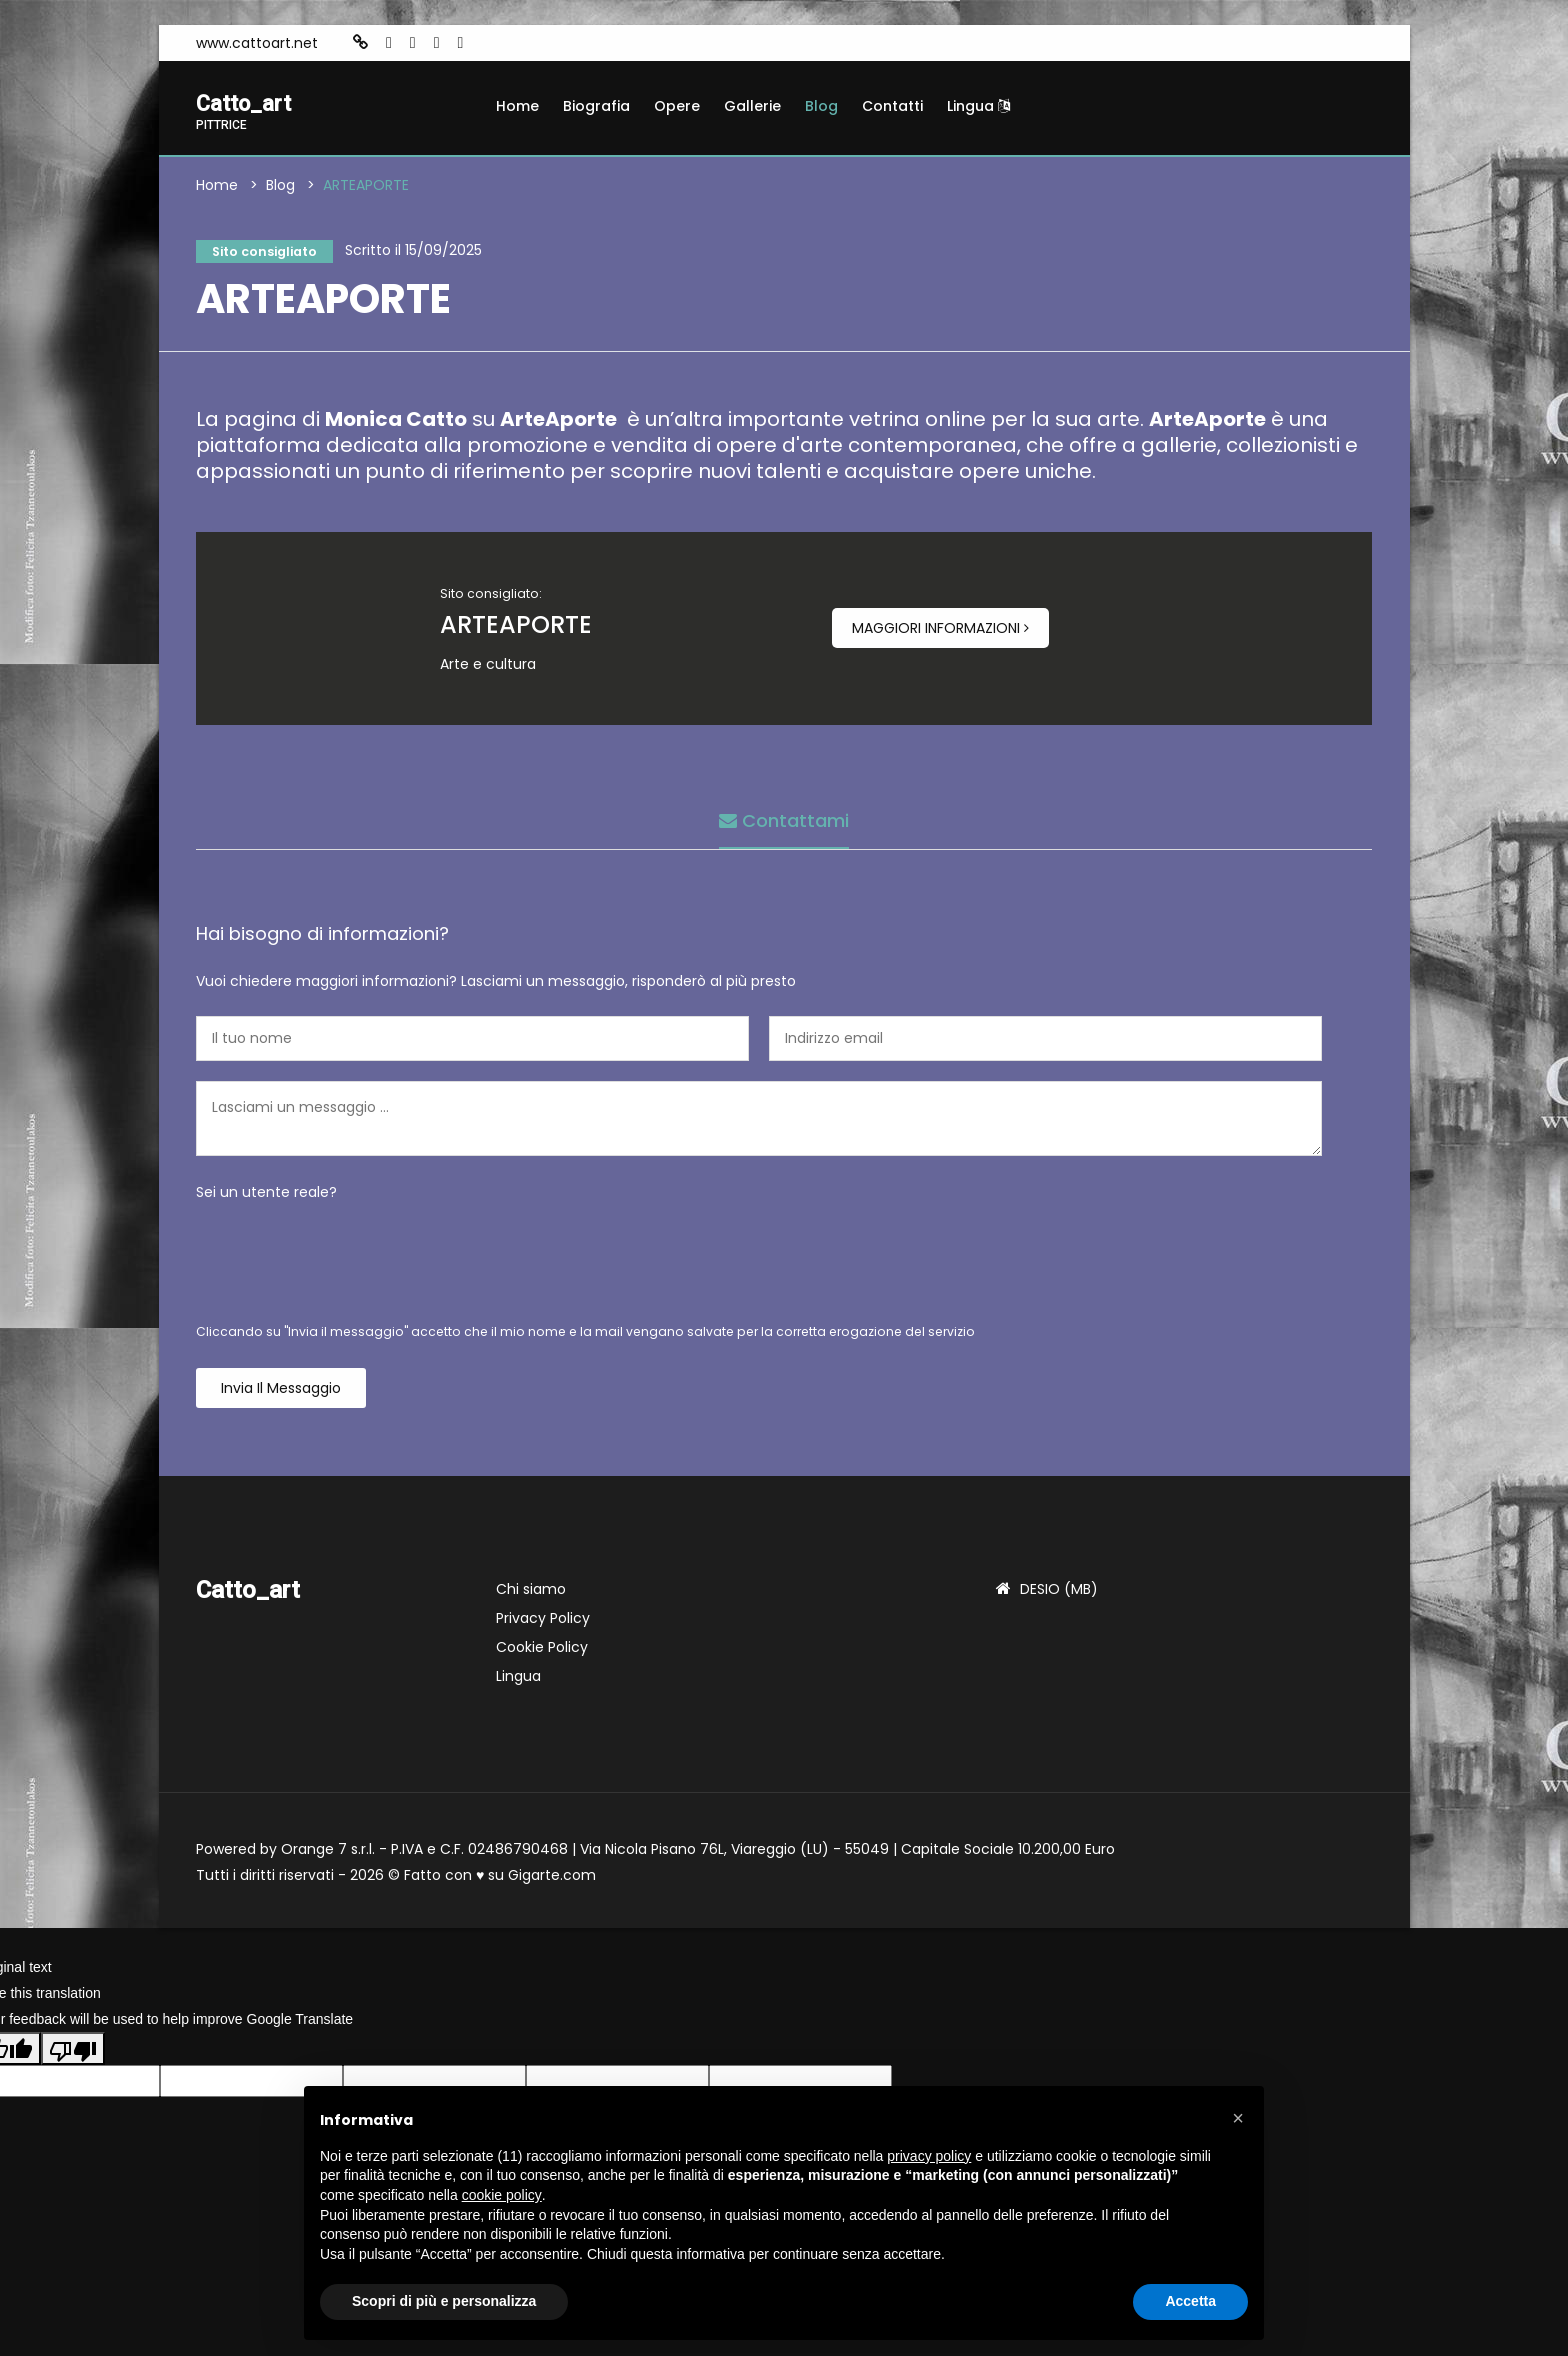  Describe the element at coordinates (281, 1394) in the screenshot. I see `Invia il messaggio` at that location.